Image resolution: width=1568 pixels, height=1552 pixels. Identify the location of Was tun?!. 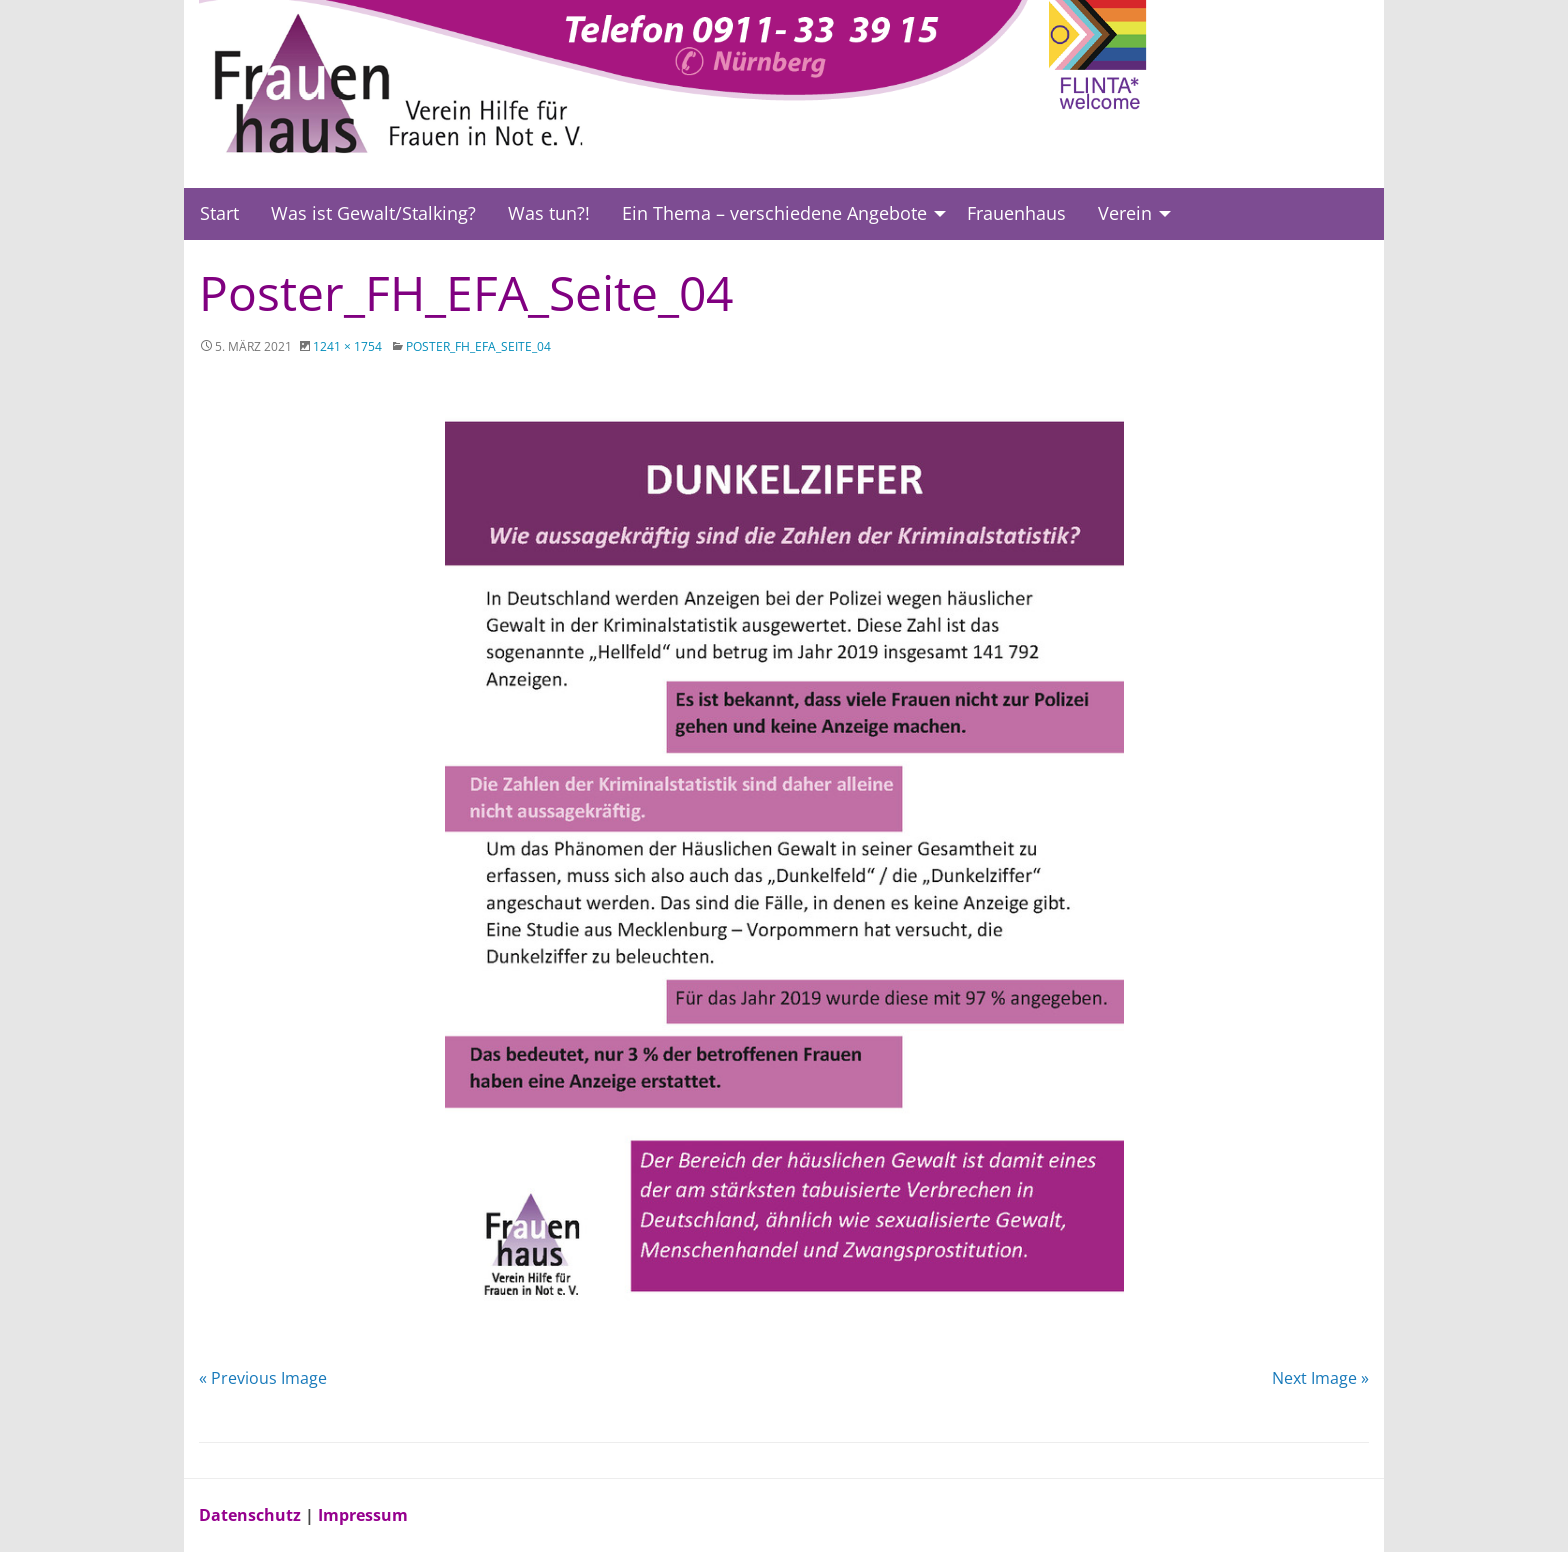
(549, 213).